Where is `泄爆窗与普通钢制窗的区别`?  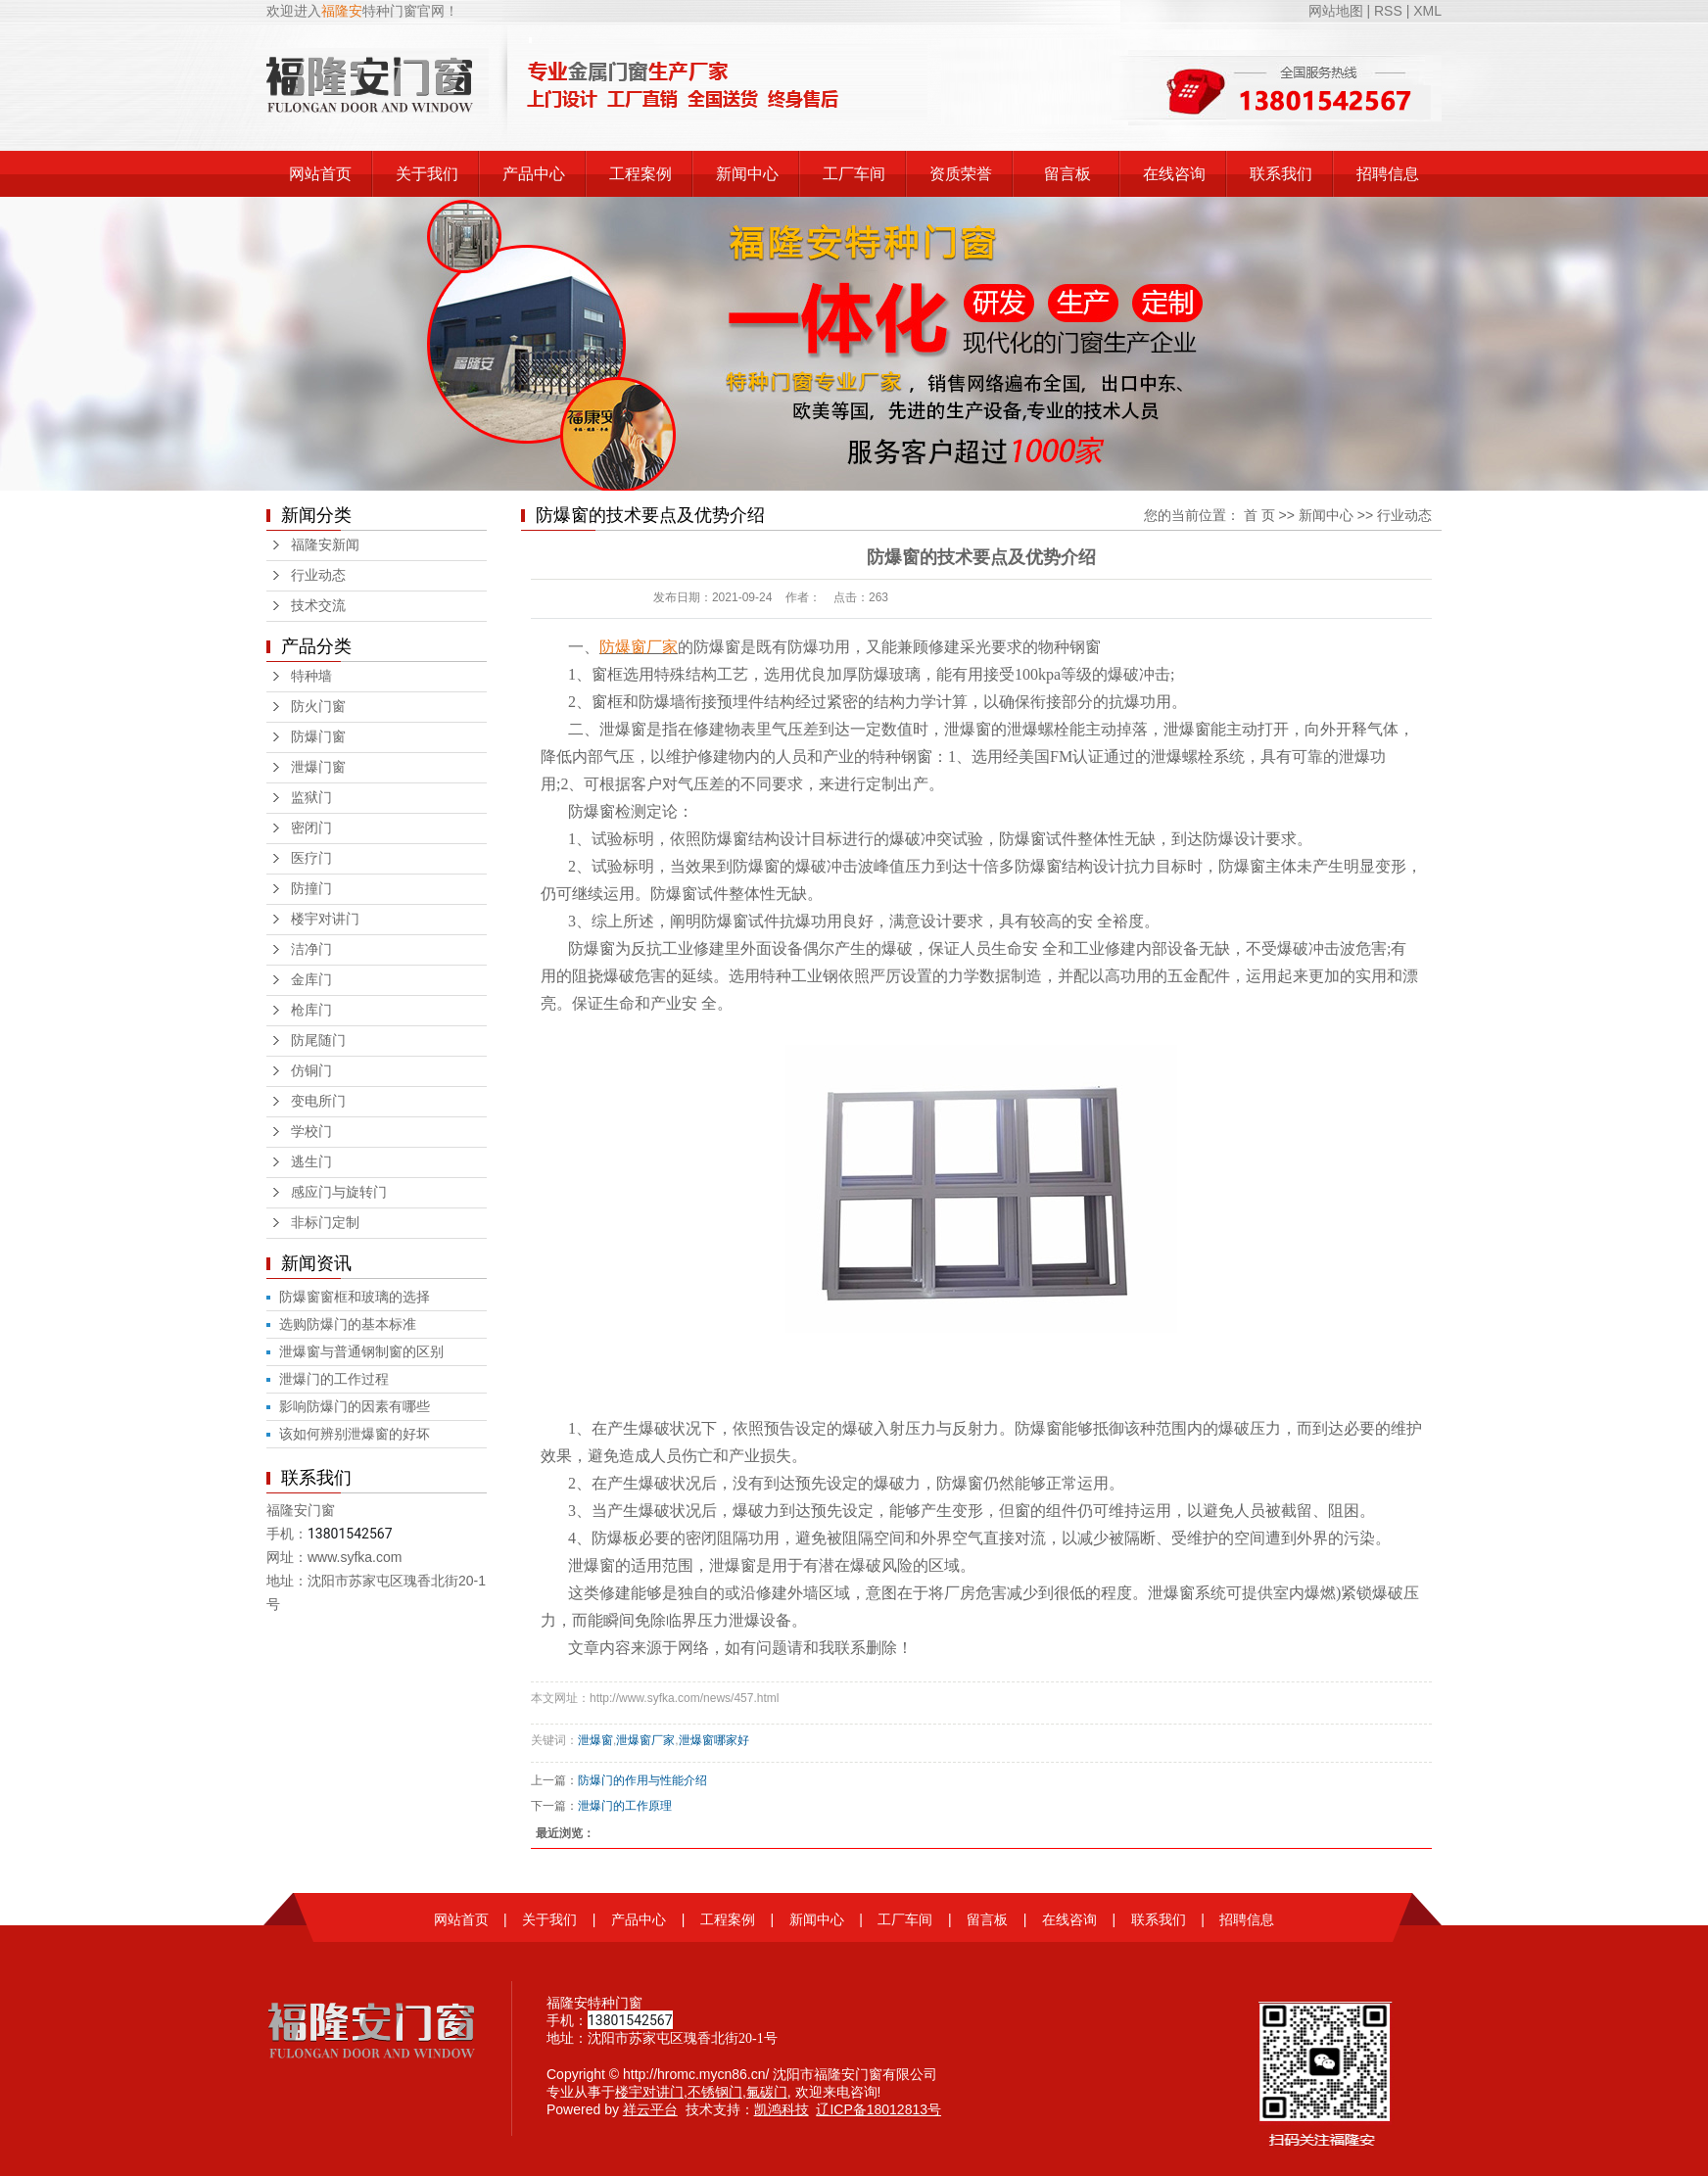 泄爆窗与普通钢制窗的区别 is located at coordinates (361, 1351).